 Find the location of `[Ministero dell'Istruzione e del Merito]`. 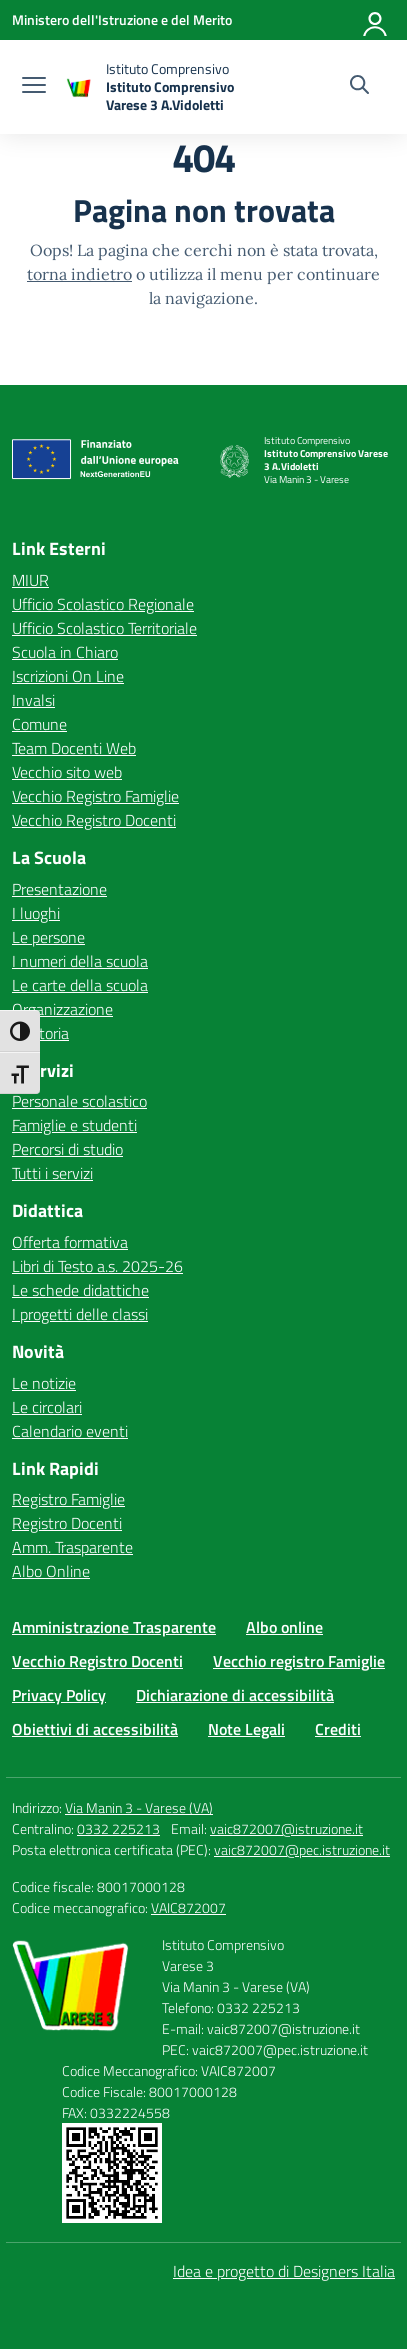

[Ministero dell'Istruzione e del Merito] is located at coordinates (122, 19).